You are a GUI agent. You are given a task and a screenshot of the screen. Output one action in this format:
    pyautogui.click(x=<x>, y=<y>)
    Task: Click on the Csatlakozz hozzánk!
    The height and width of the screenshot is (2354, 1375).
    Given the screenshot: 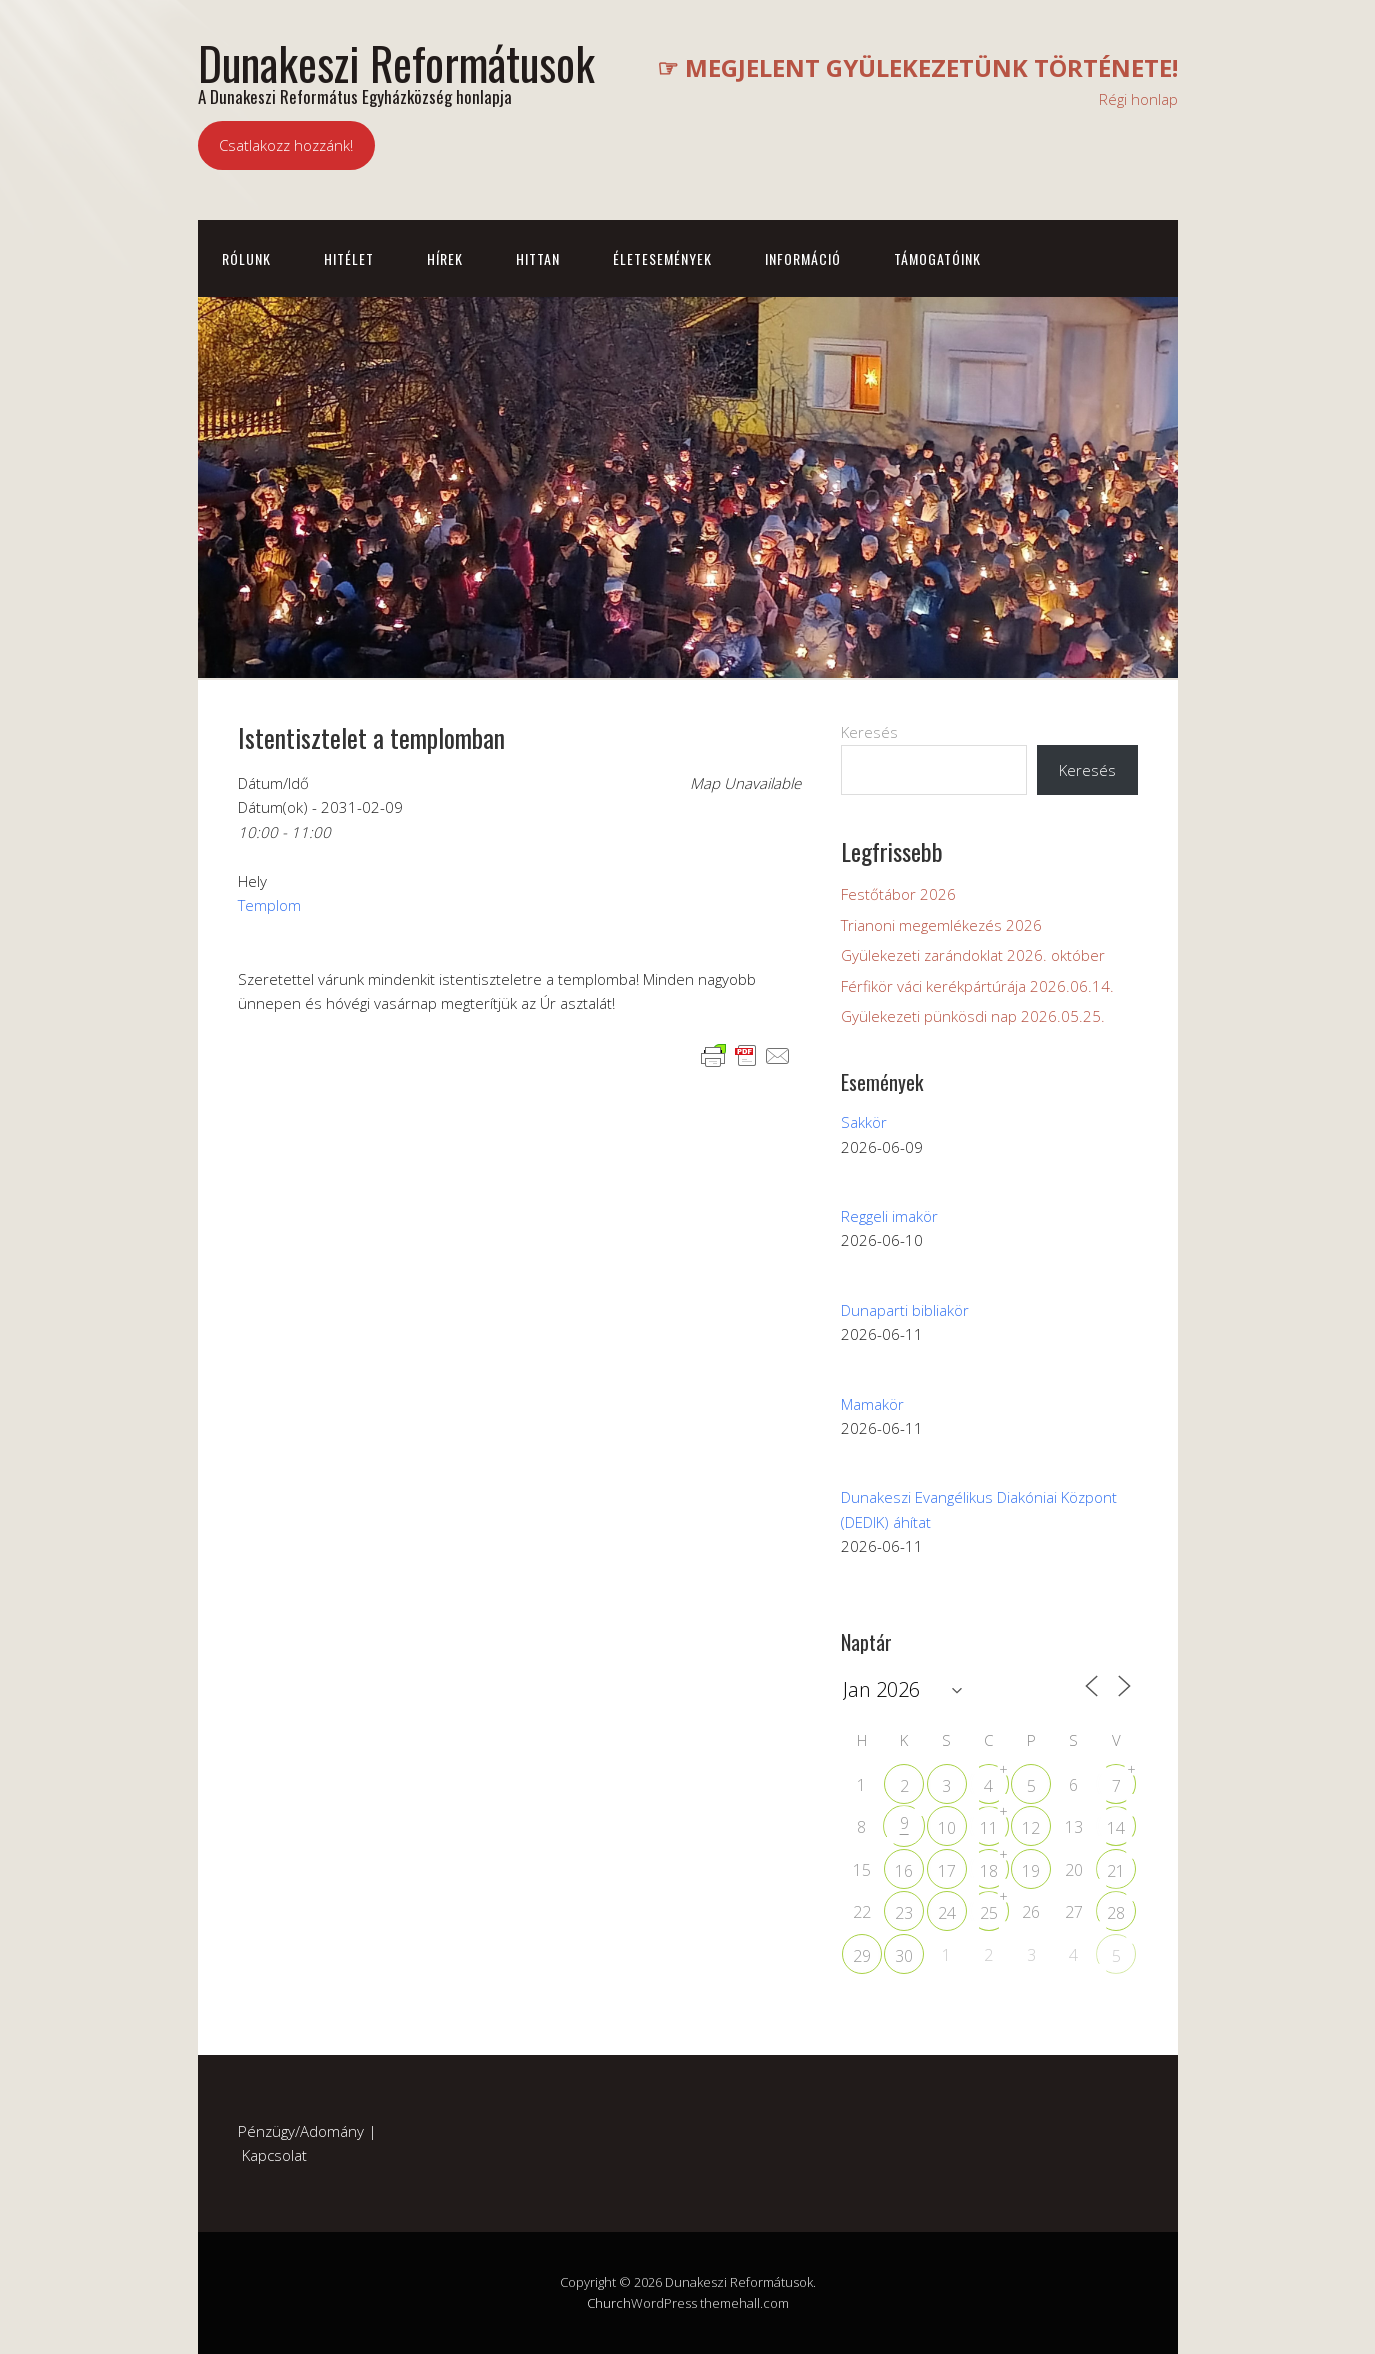 What is the action you would take?
    pyautogui.click(x=286, y=145)
    